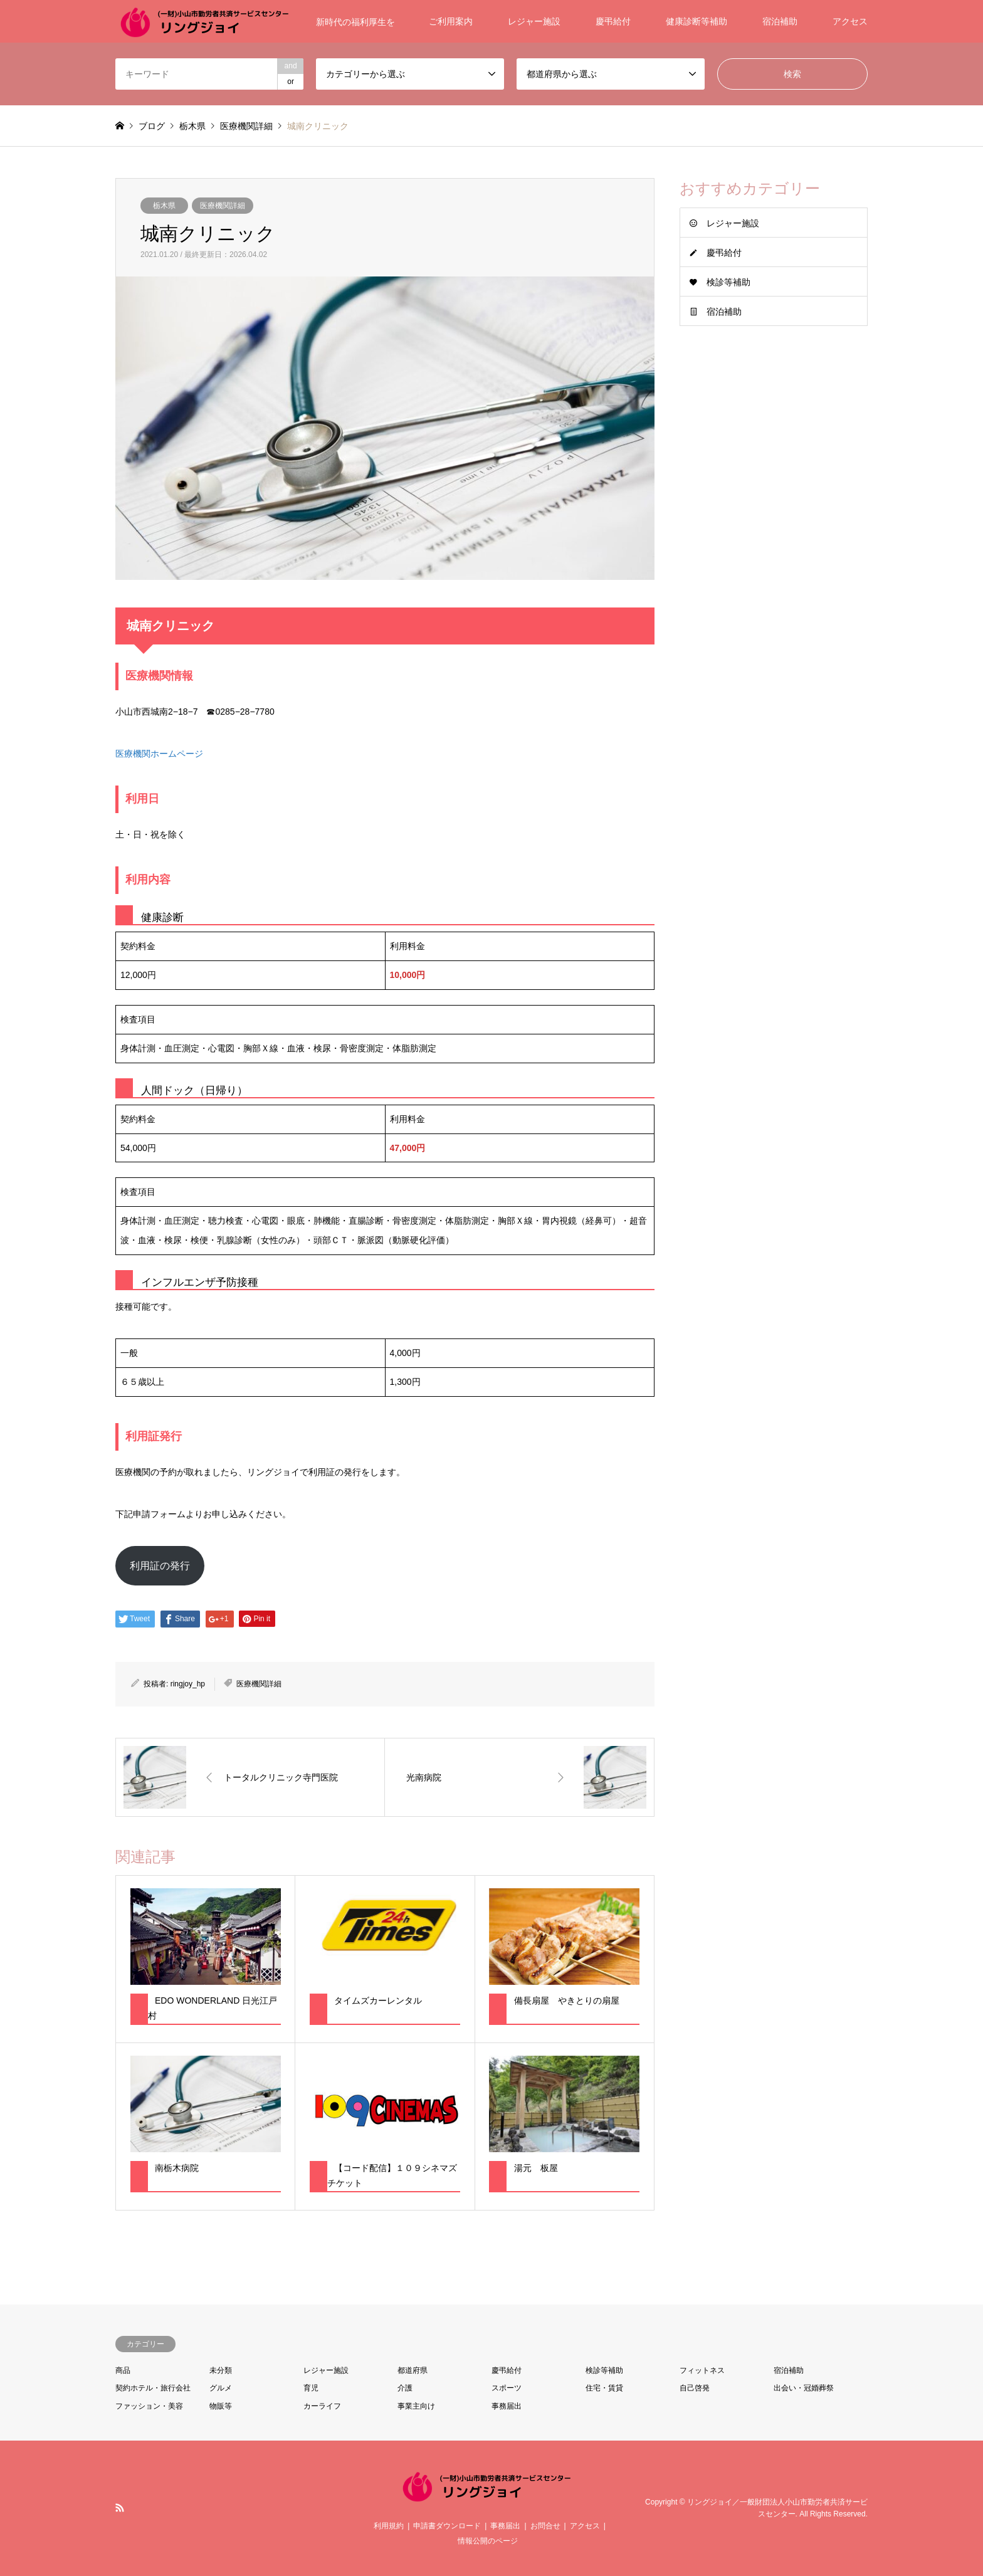  Describe the element at coordinates (850, 21) in the screenshot. I see `アクセス` at that location.